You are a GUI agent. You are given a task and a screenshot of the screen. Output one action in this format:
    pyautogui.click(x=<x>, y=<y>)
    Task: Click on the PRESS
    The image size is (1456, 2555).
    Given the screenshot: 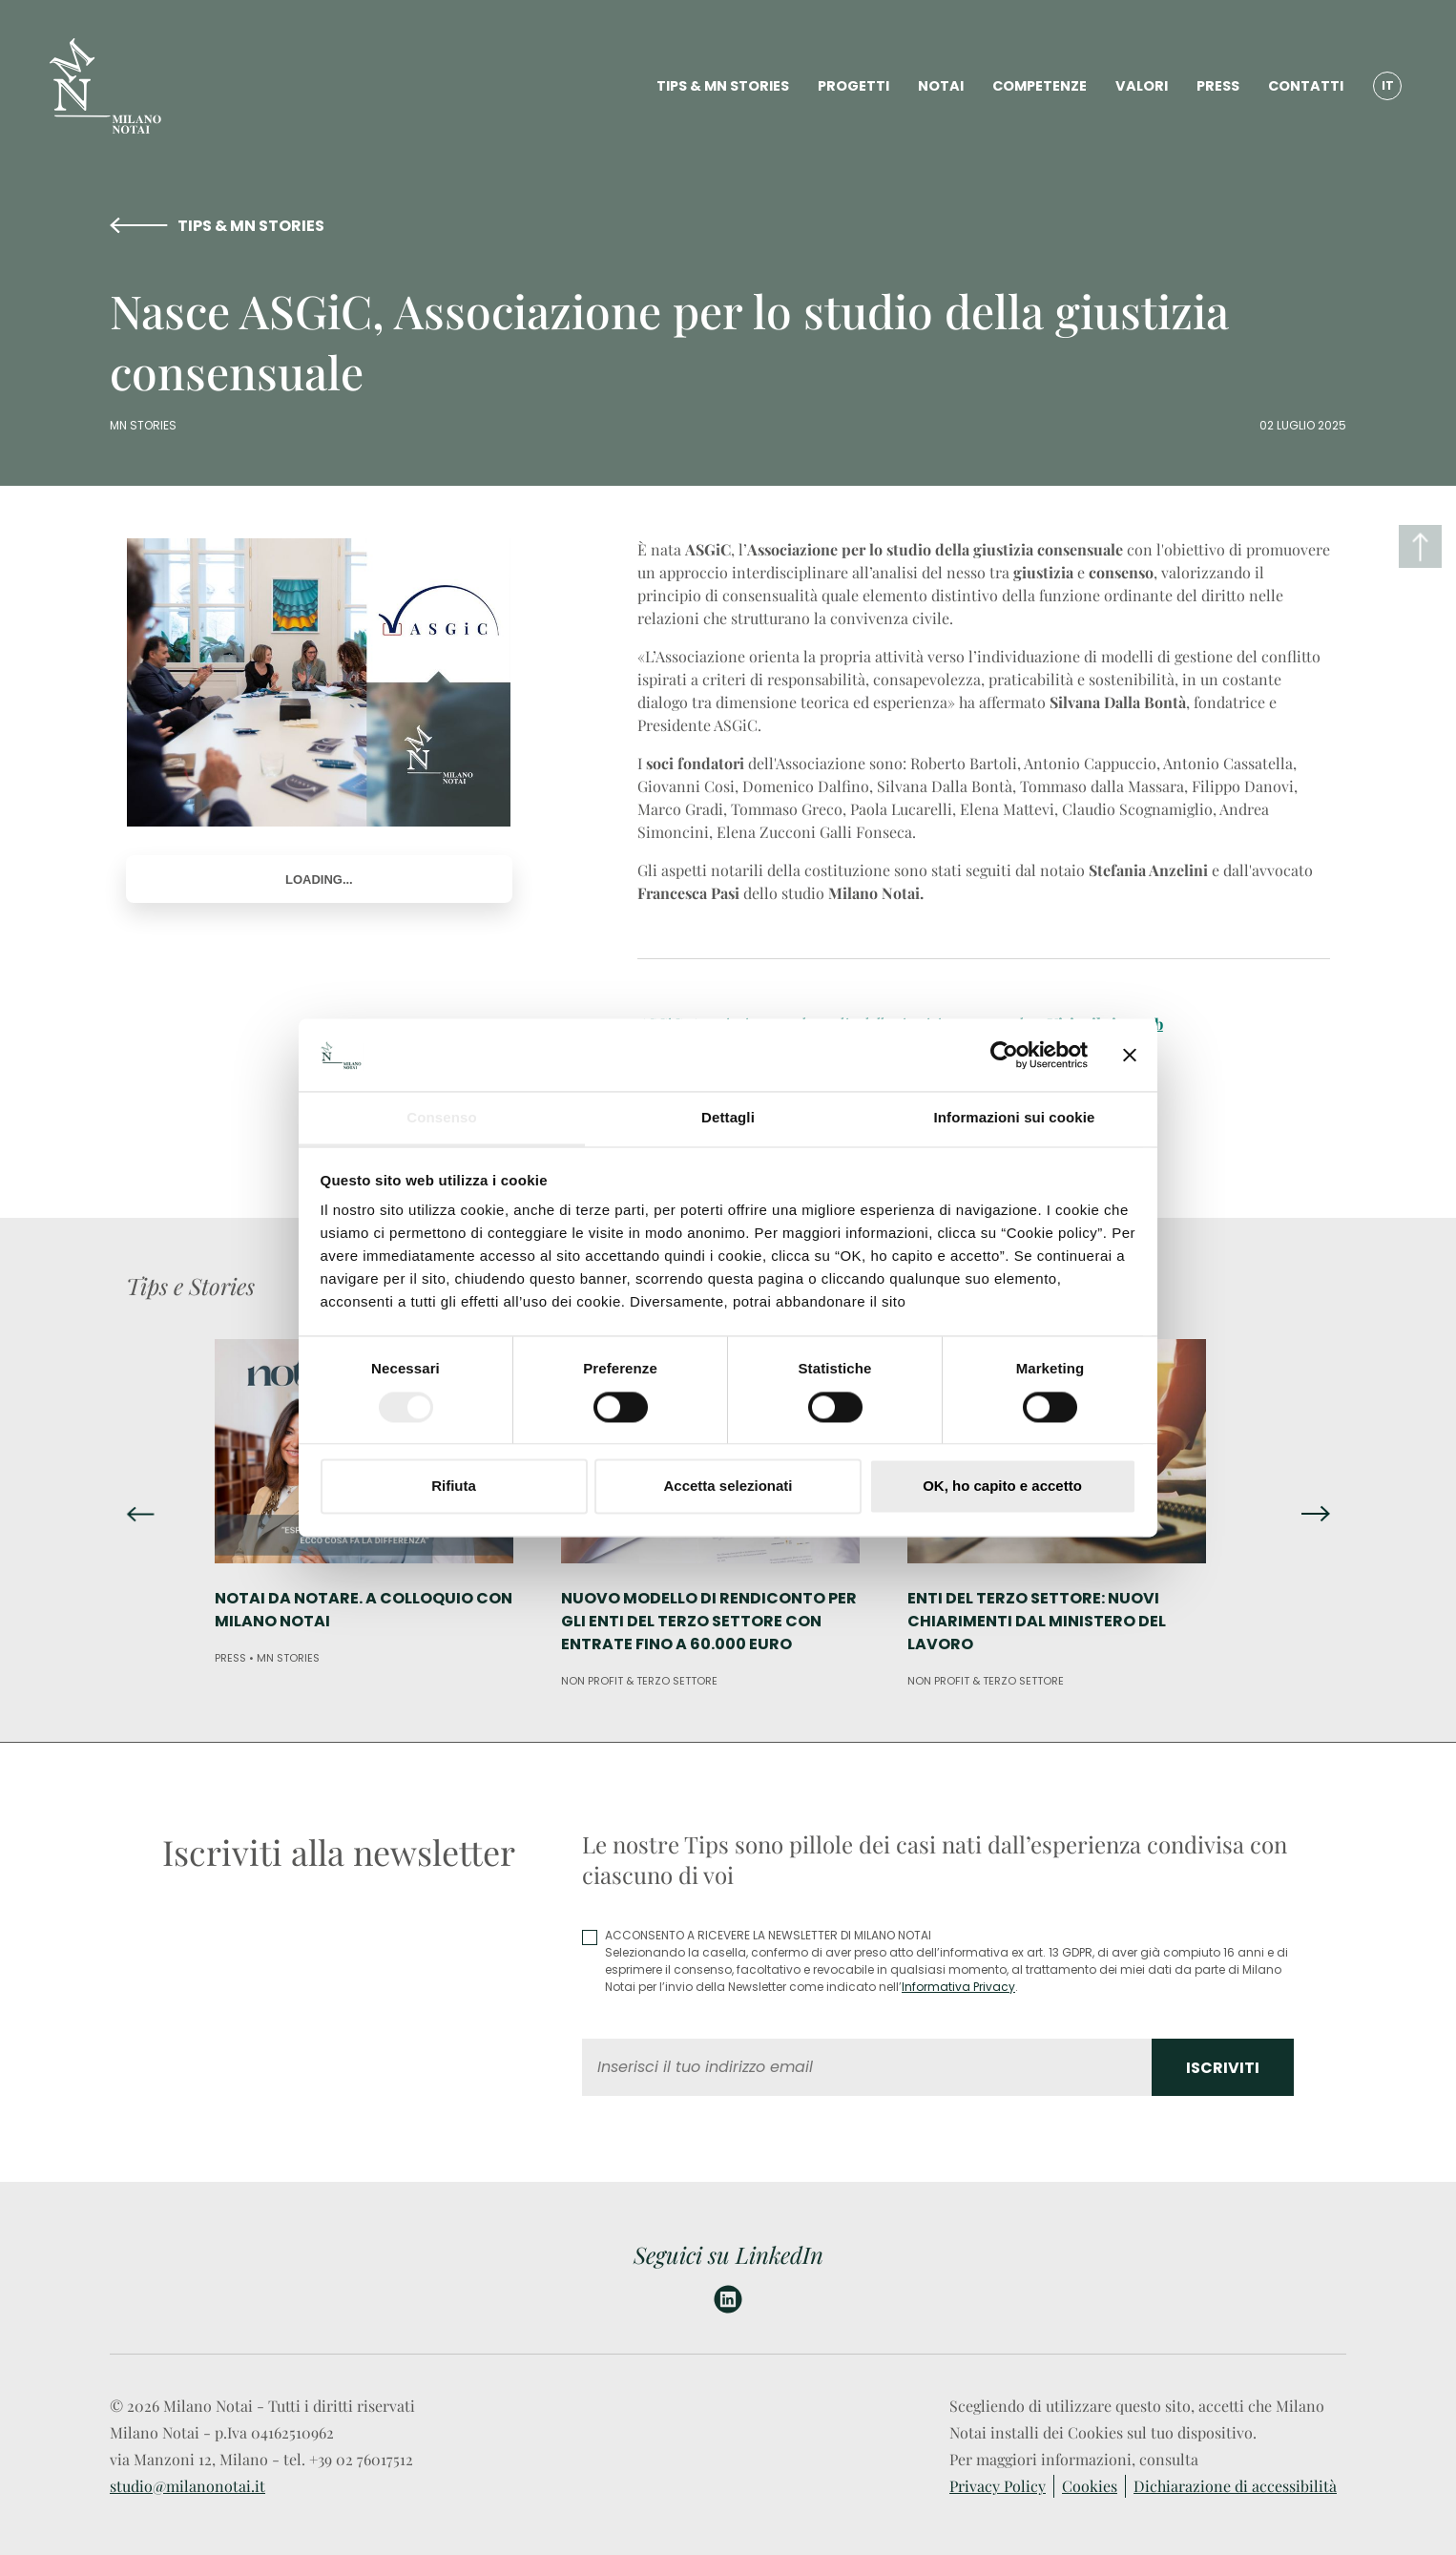 What is the action you would take?
    pyautogui.click(x=1217, y=85)
    